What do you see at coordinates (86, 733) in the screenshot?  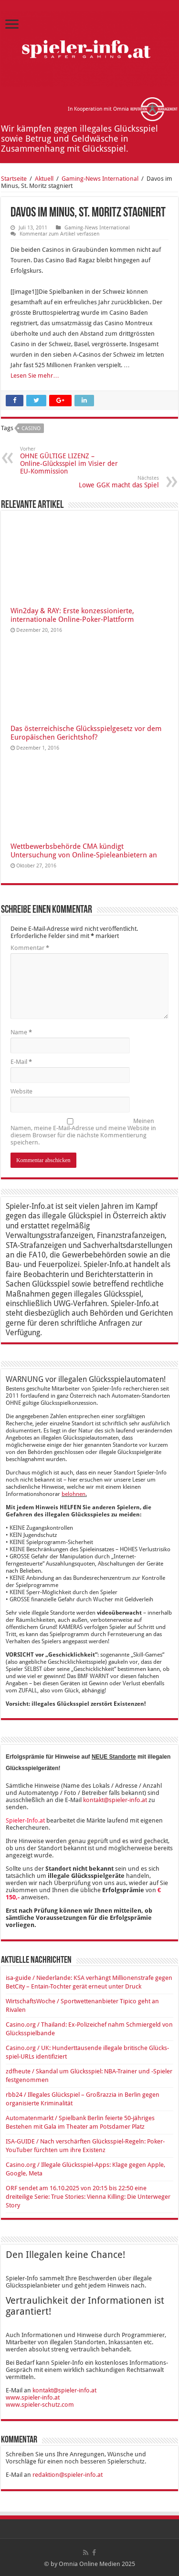 I see `Das österreichische Glücksspielgesetz vor dem Europäischen Gerichtshof?` at bounding box center [86, 733].